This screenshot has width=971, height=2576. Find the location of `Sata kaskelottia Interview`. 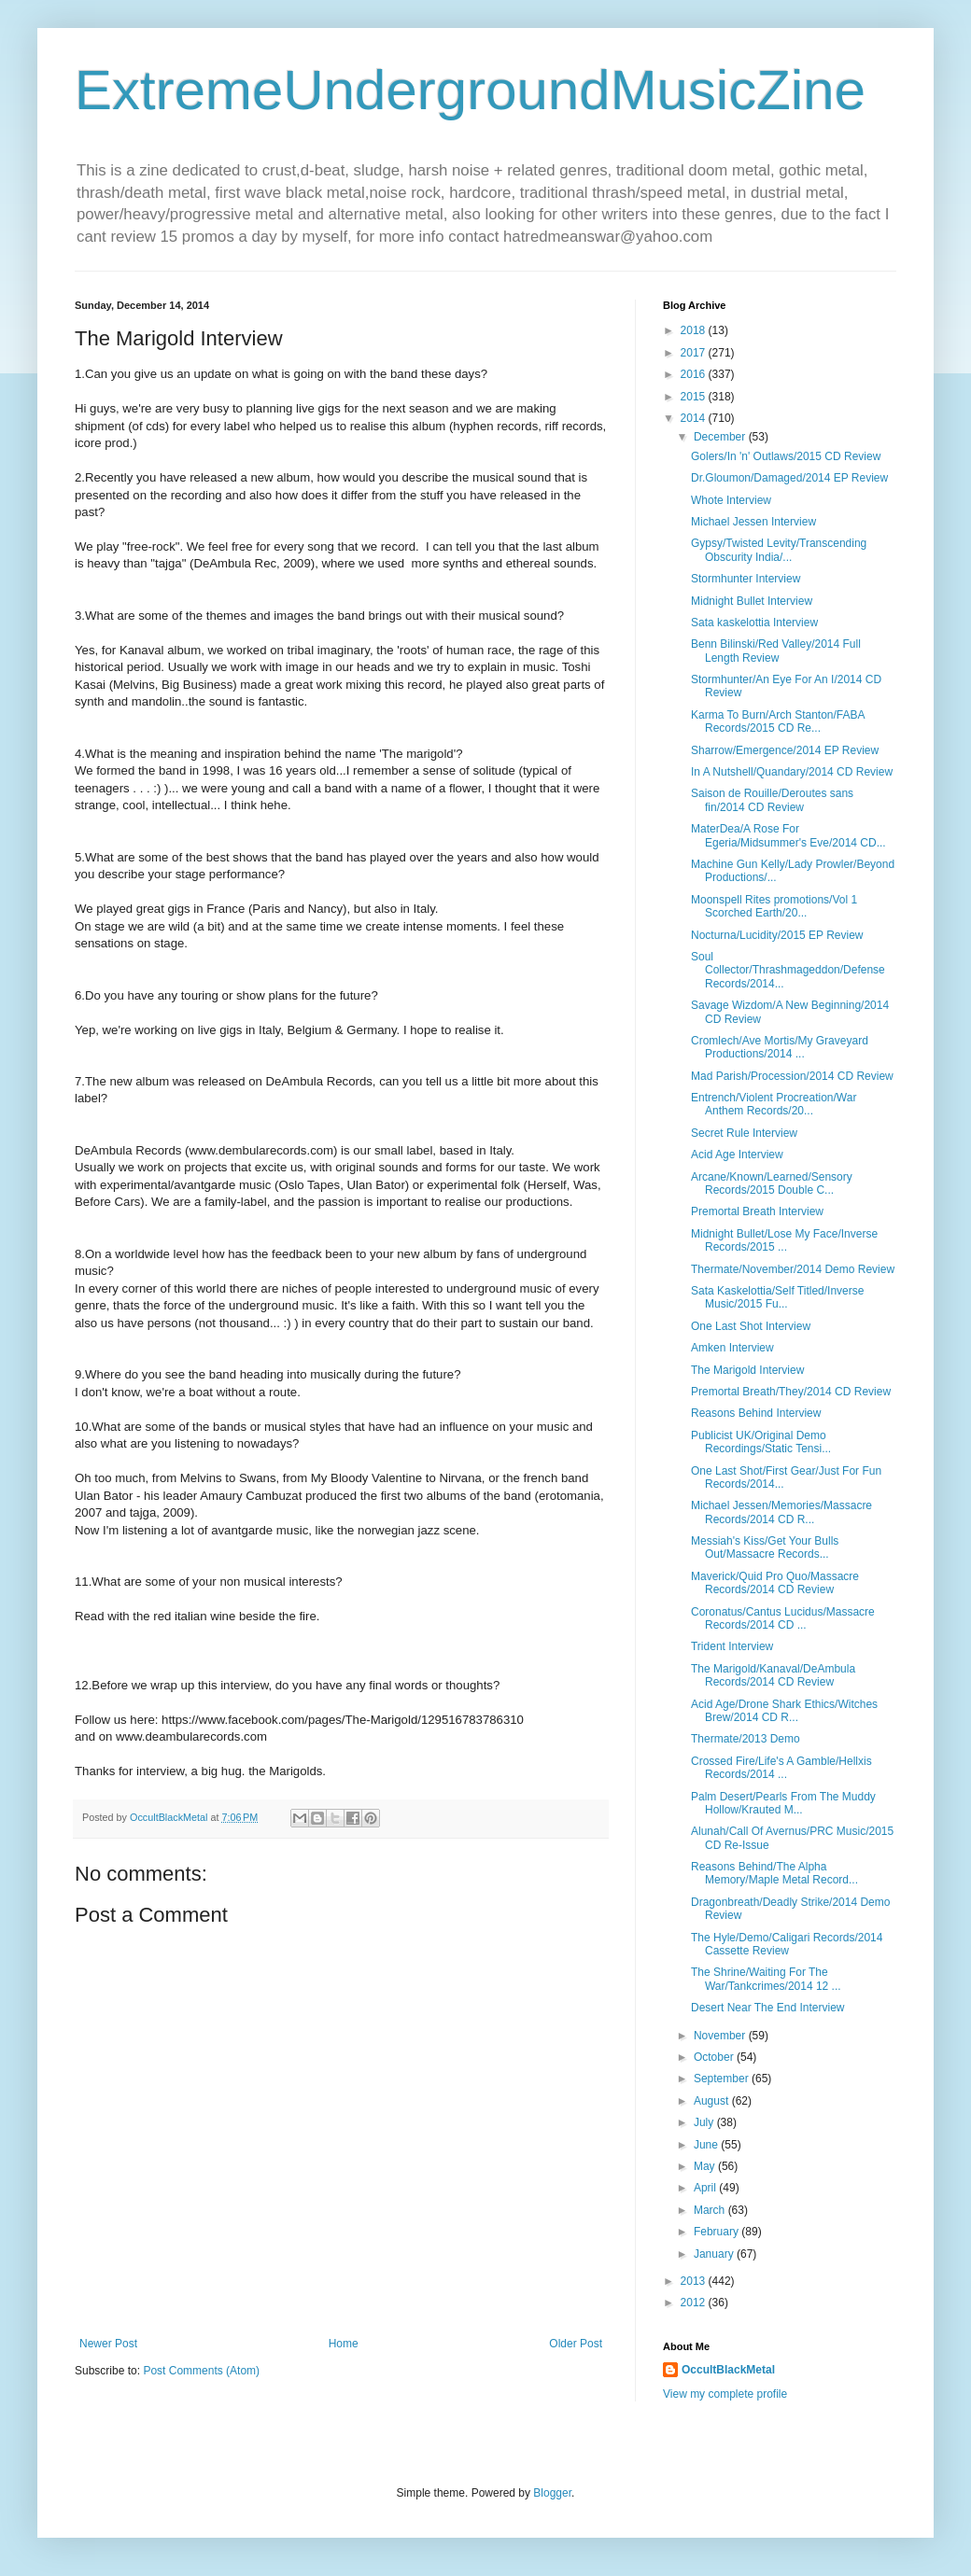

Sata kaskelottia Interview is located at coordinates (754, 622).